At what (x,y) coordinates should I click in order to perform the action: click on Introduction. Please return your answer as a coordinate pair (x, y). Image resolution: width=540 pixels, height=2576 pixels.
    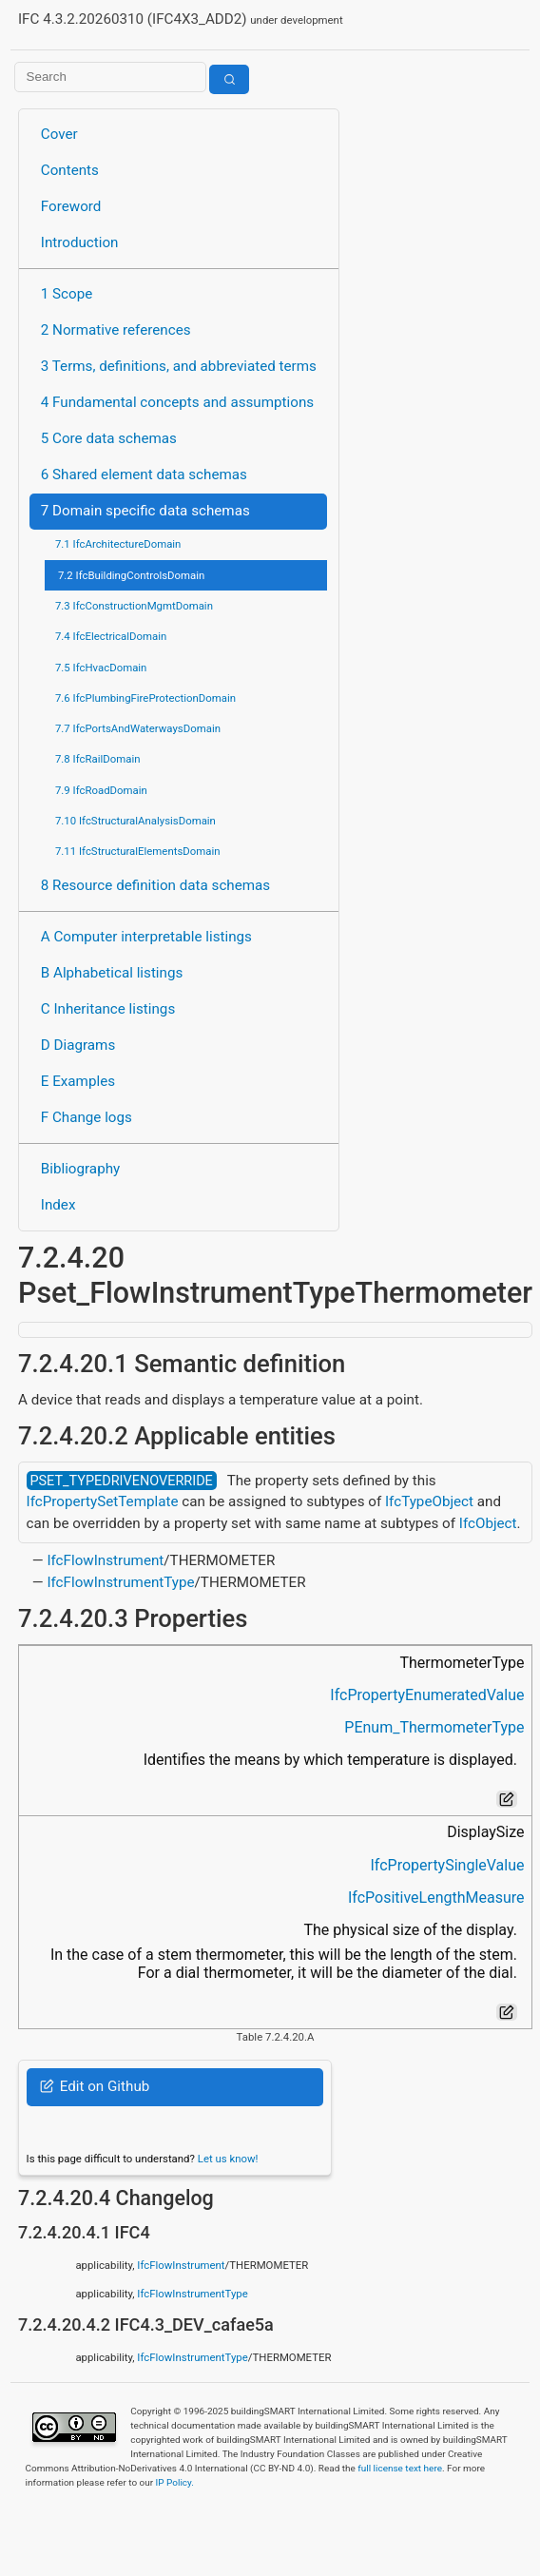
    Looking at the image, I should click on (80, 242).